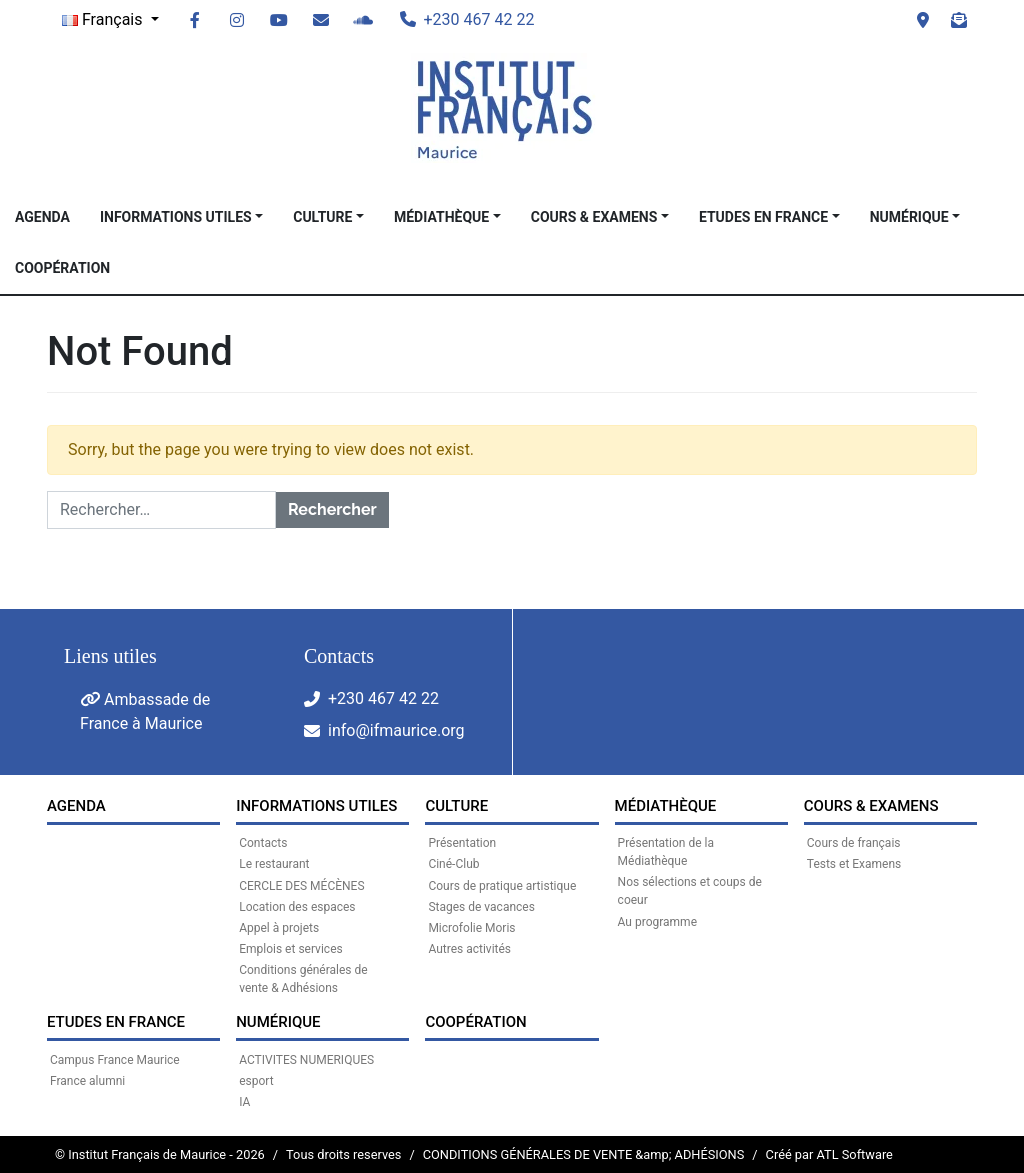 The image size is (1024, 1173). Describe the element at coordinates (62, 268) in the screenshot. I see `Coopération` at that location.